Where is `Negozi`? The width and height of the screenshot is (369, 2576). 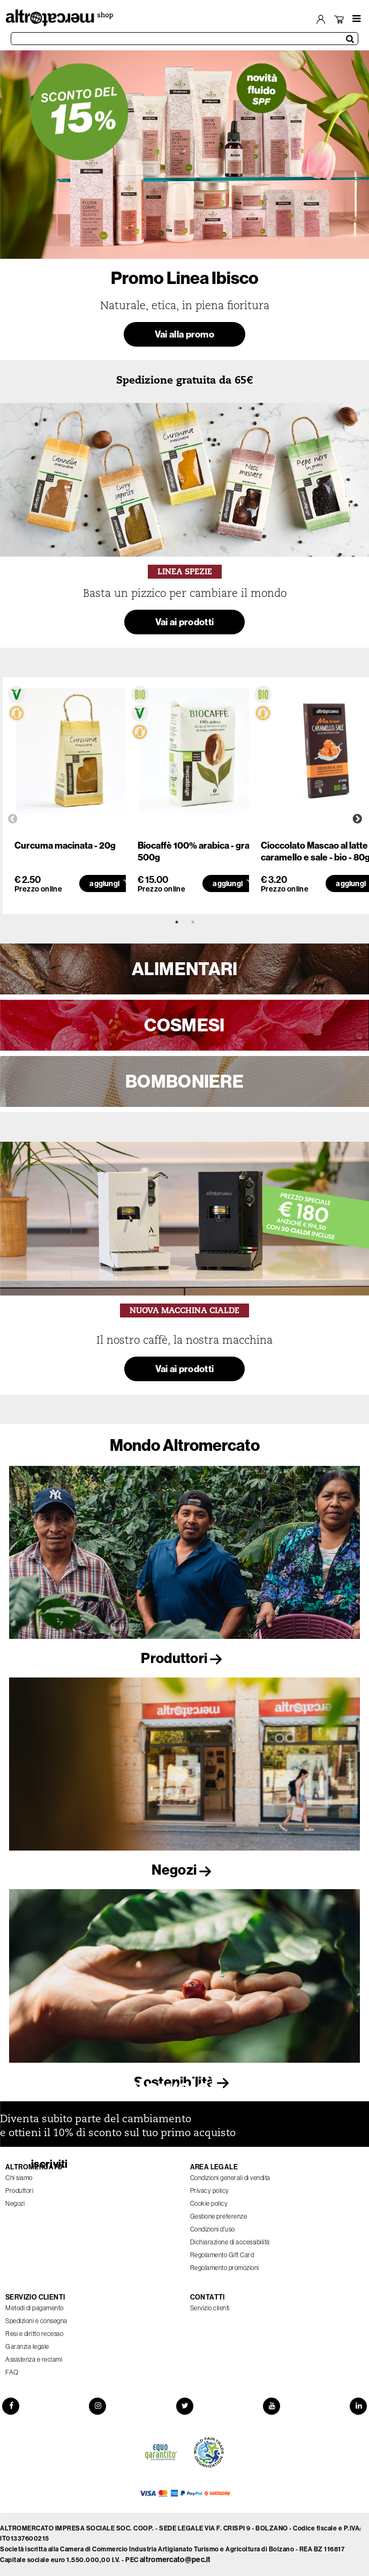 Negozi is located at coordinates (184, 1869).